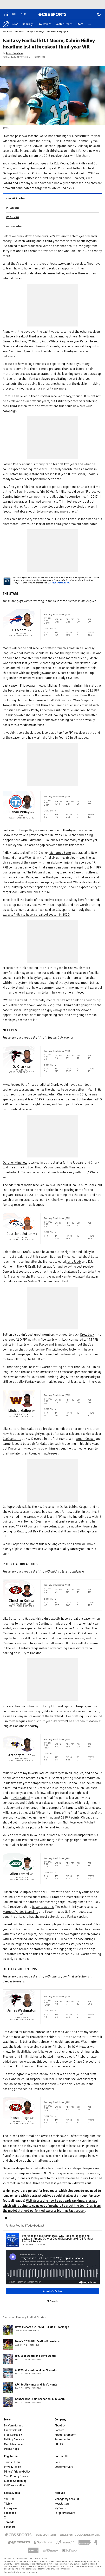 The image size is (105, 2576). What do you see at coordinates (41, 1531) in the screenshot?
I see `Dak Prescott` at bounding box center [41, 1531].